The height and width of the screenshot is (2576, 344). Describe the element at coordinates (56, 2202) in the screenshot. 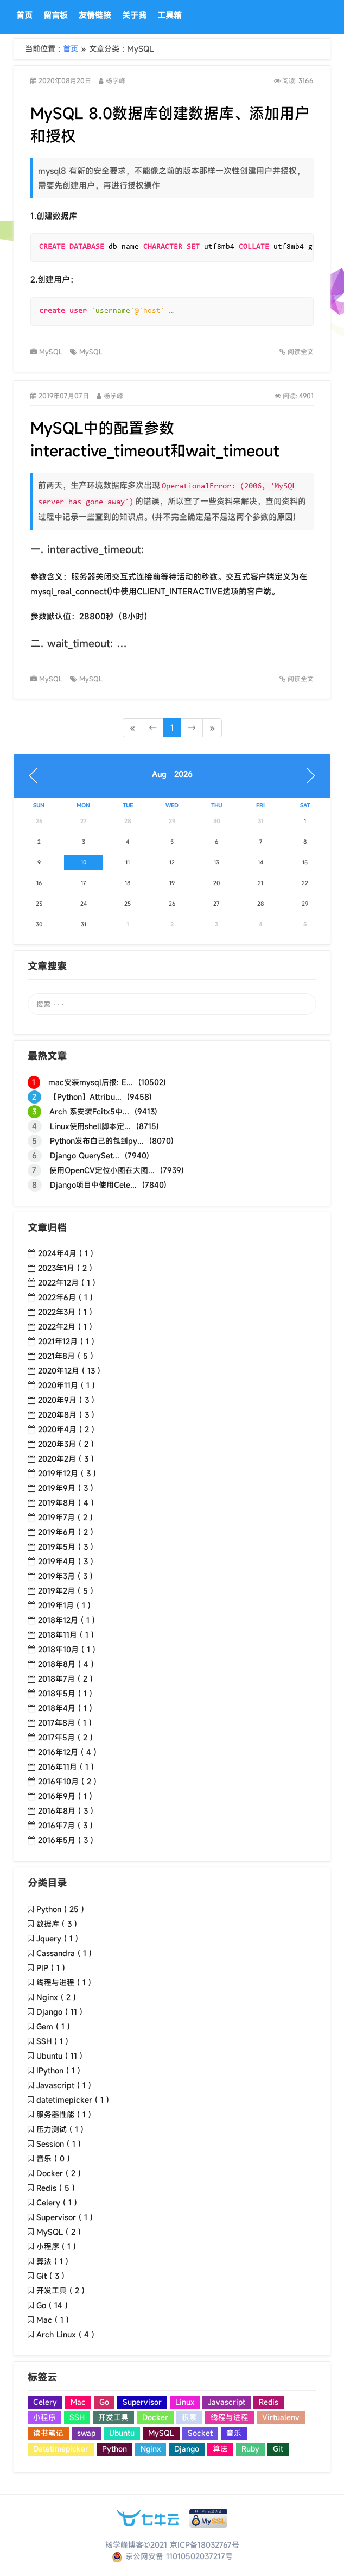

I see `Celery ( 1 )` at that location.